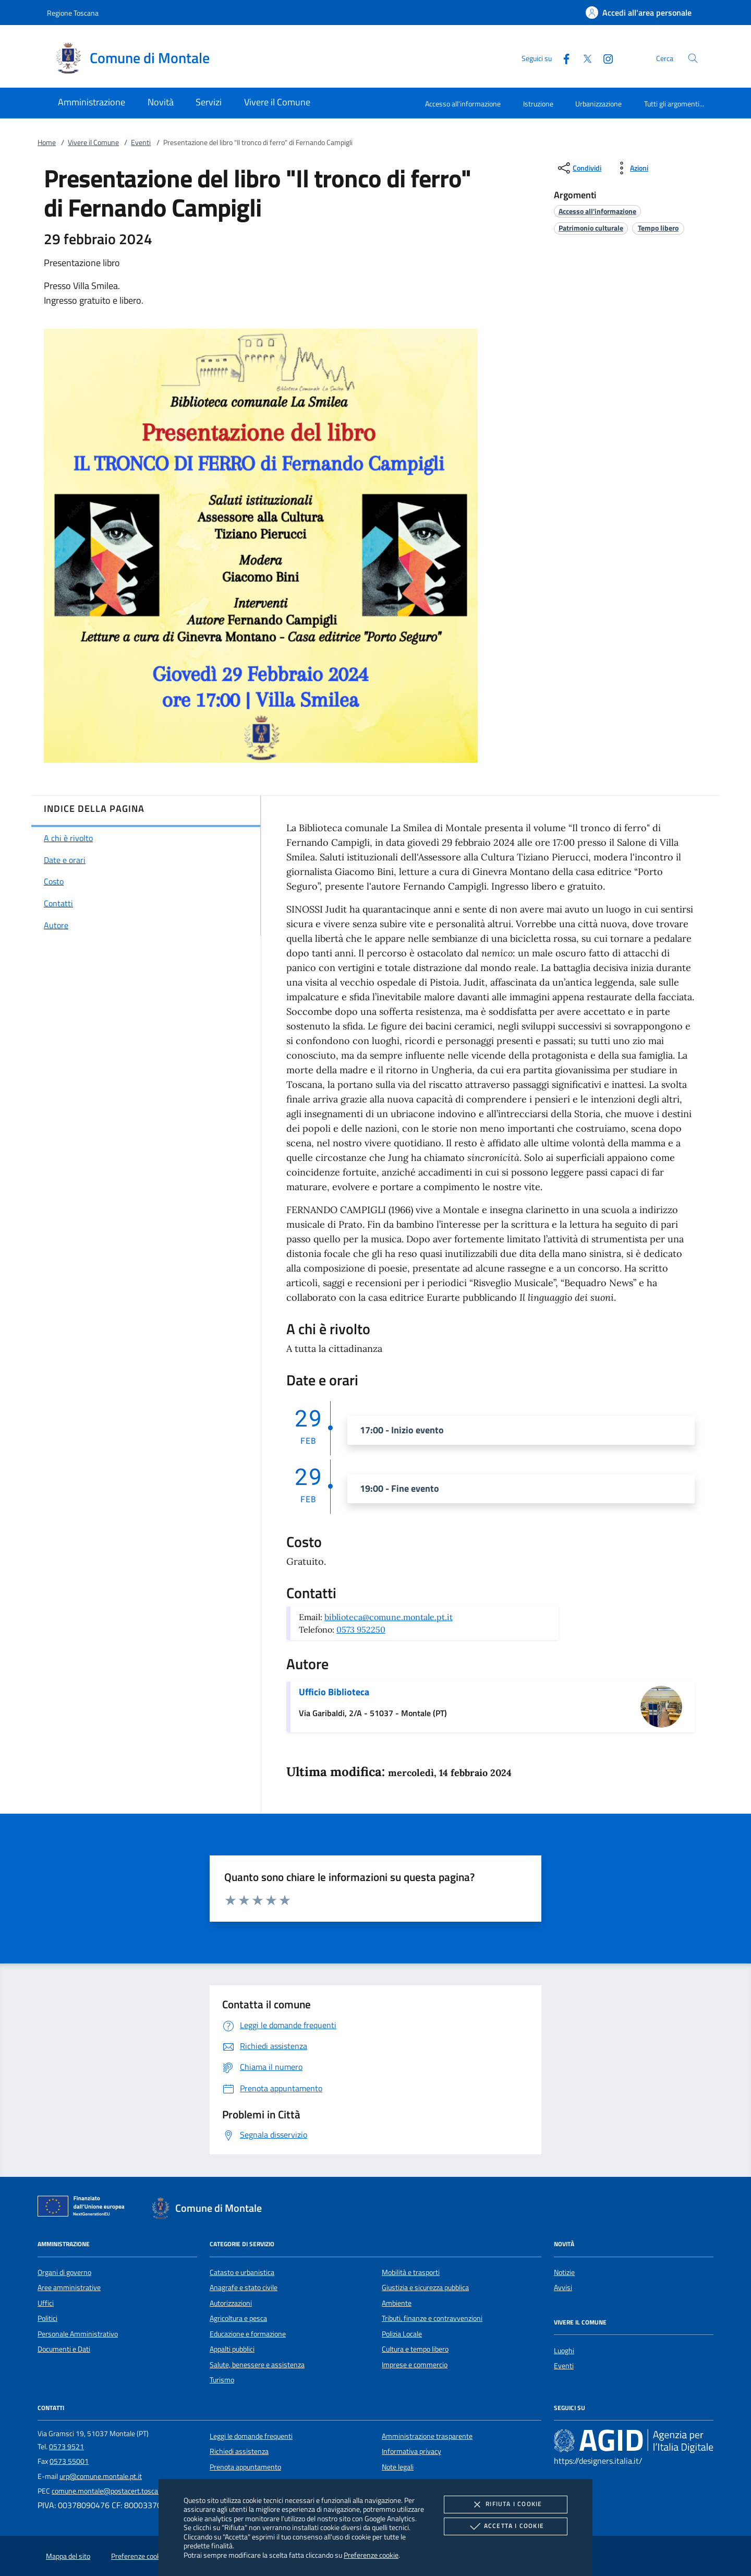  I want to click on Istruzione, so click(538, 103).